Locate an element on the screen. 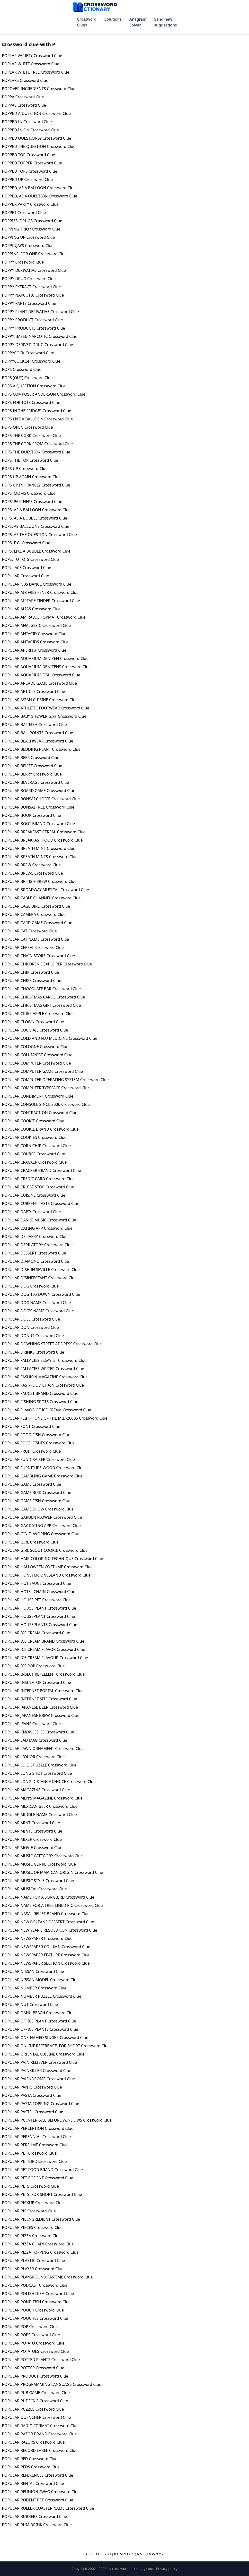 The height and width of the screenshot is (2576, 249). POPULAR COMPUTER Crossword Clue is located at coordinates (36, 1063).